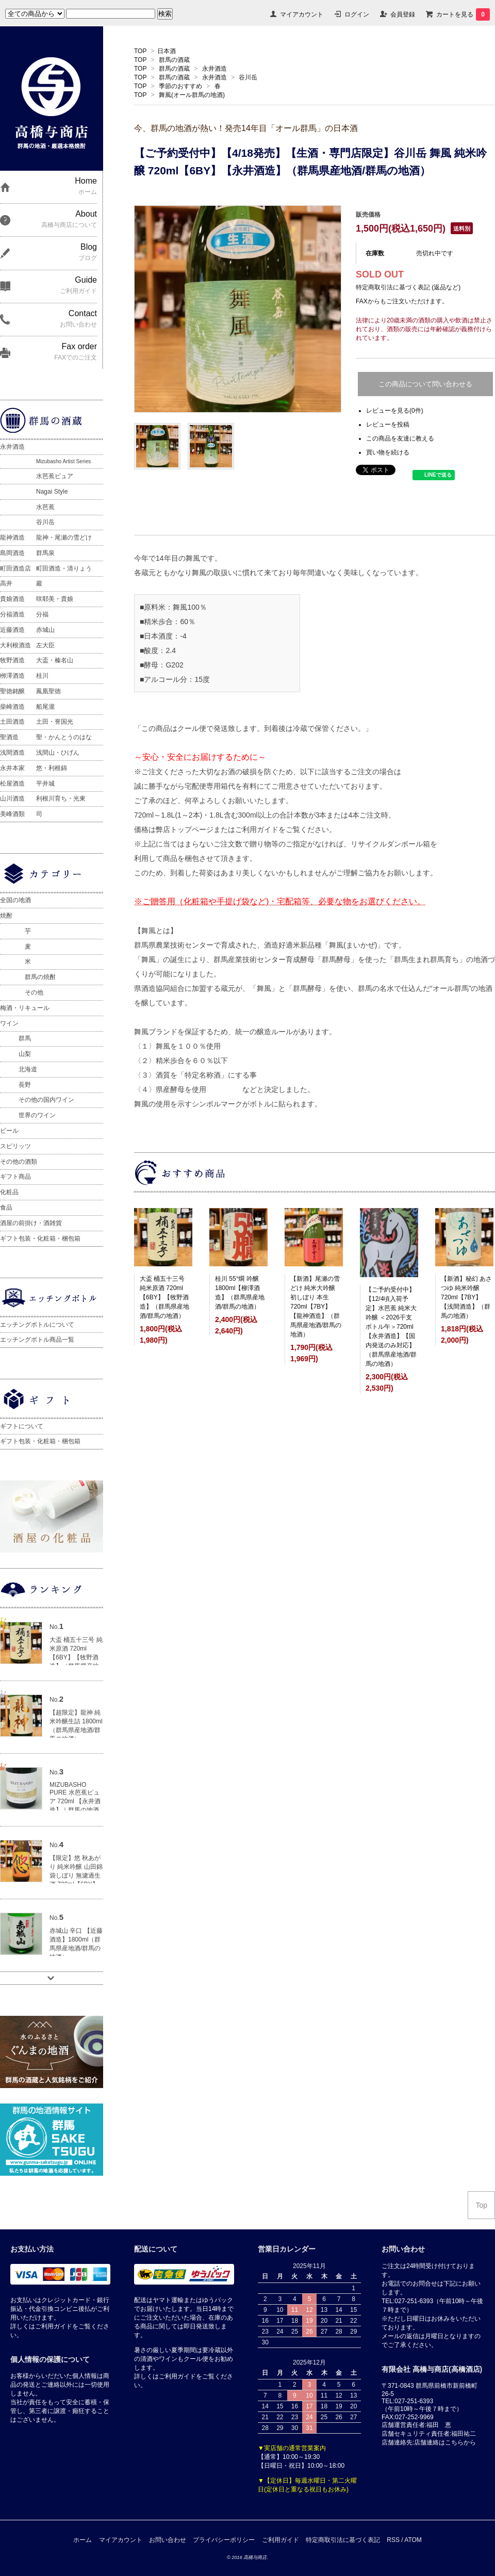 The width and height of the screenshot is (495, 2576). Describe the element at coordinates (248, 77) in the screenshot. I see `谷川岳` at that location.